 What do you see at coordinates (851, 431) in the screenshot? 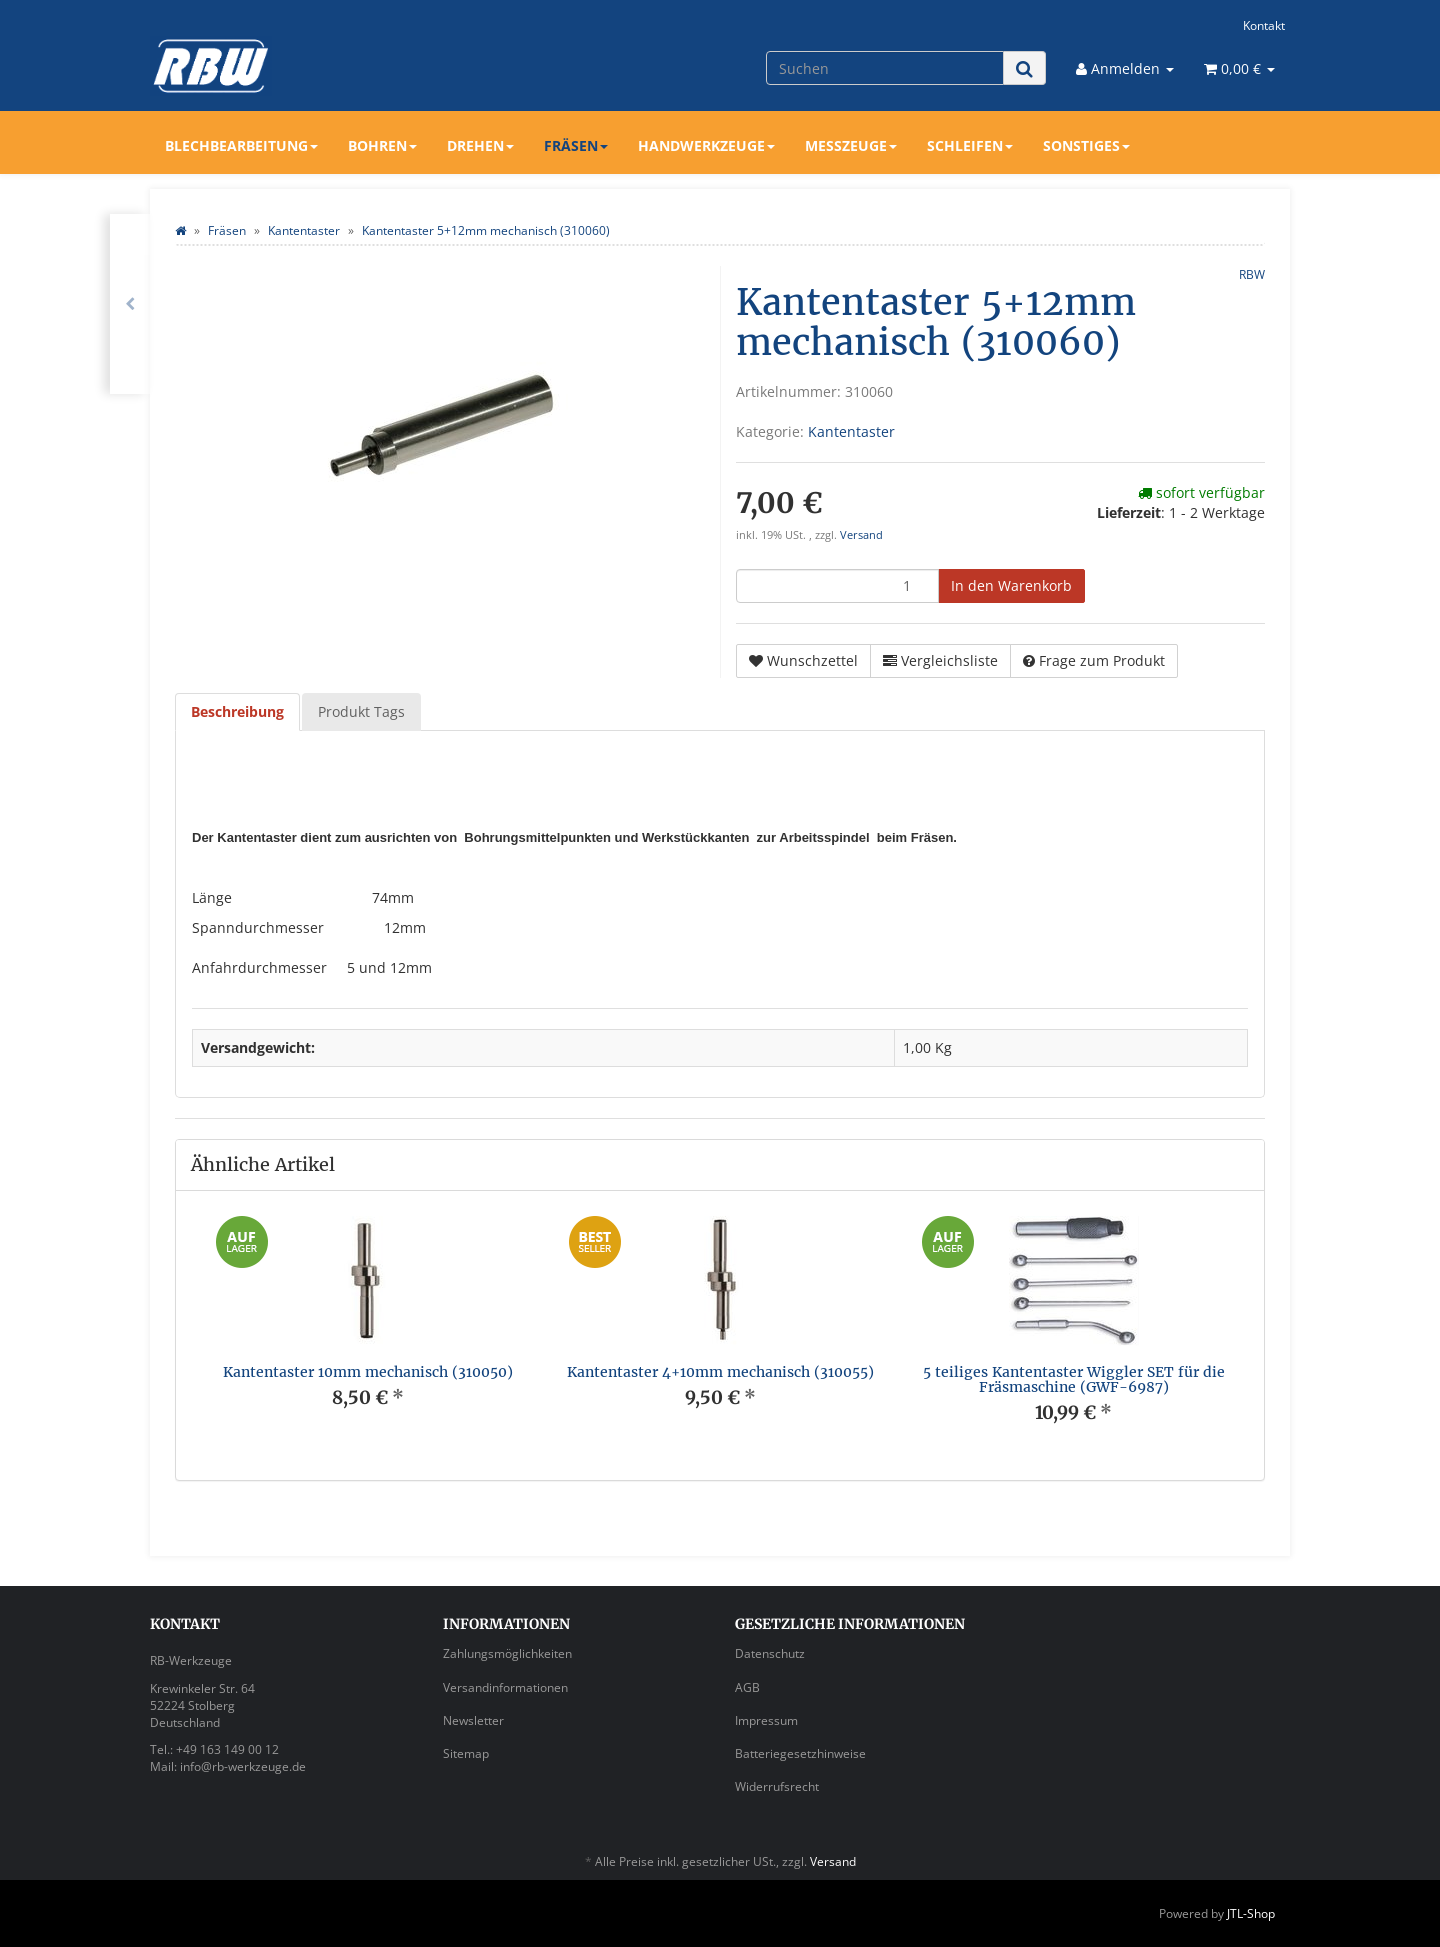
I see `Kantentaster` at bounding box center [851, 431].